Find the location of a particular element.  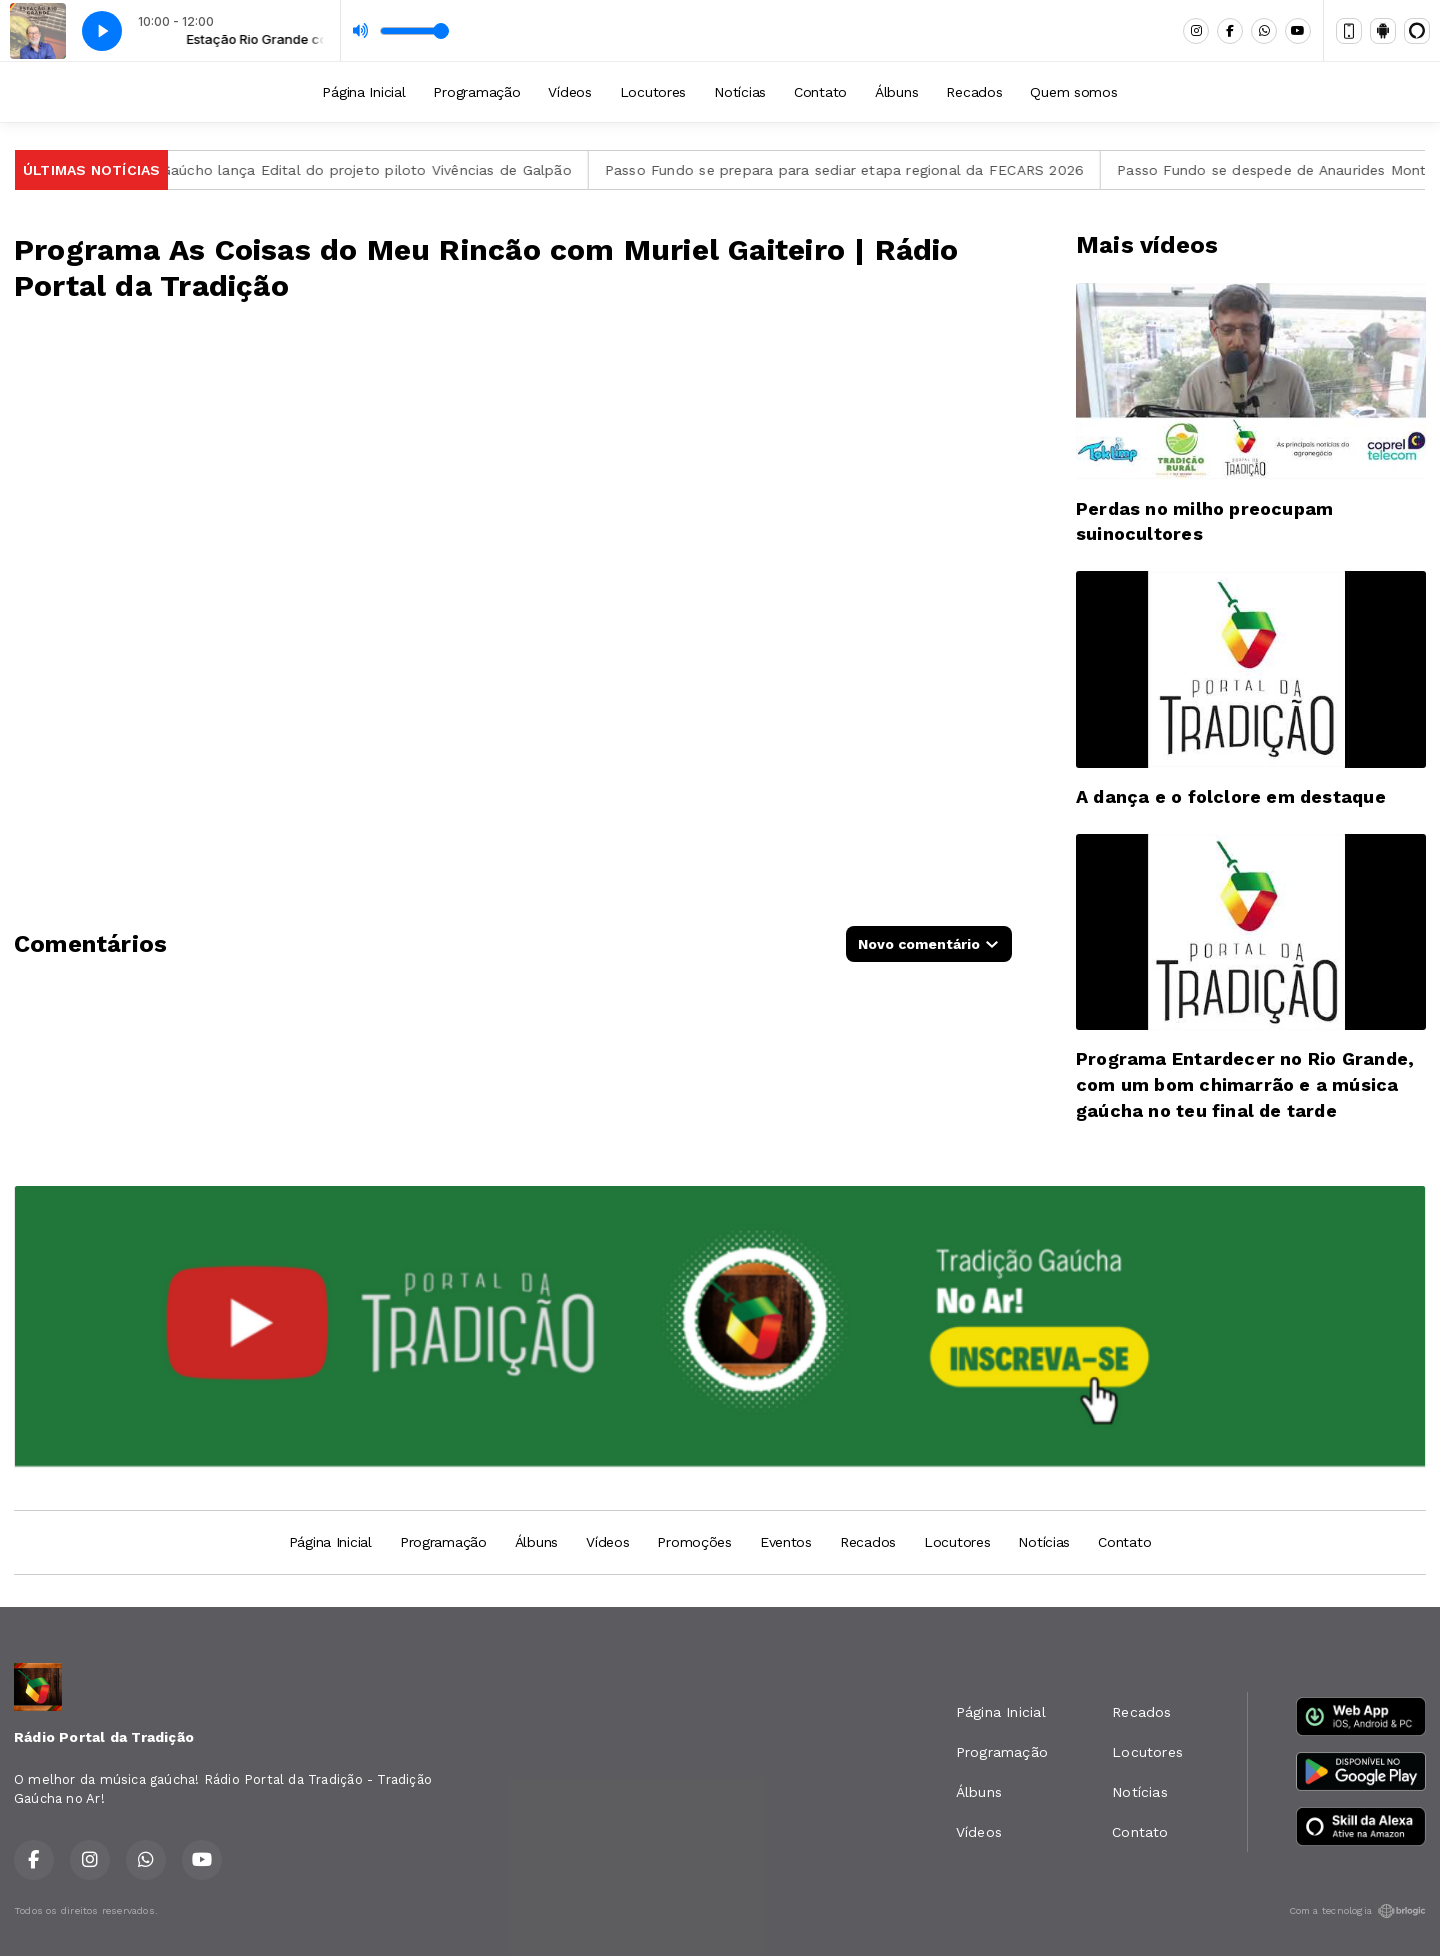

Passo Fundo se prepara para sediar etapa regional da FECARS 2026 is located at coordinates (855, 170).